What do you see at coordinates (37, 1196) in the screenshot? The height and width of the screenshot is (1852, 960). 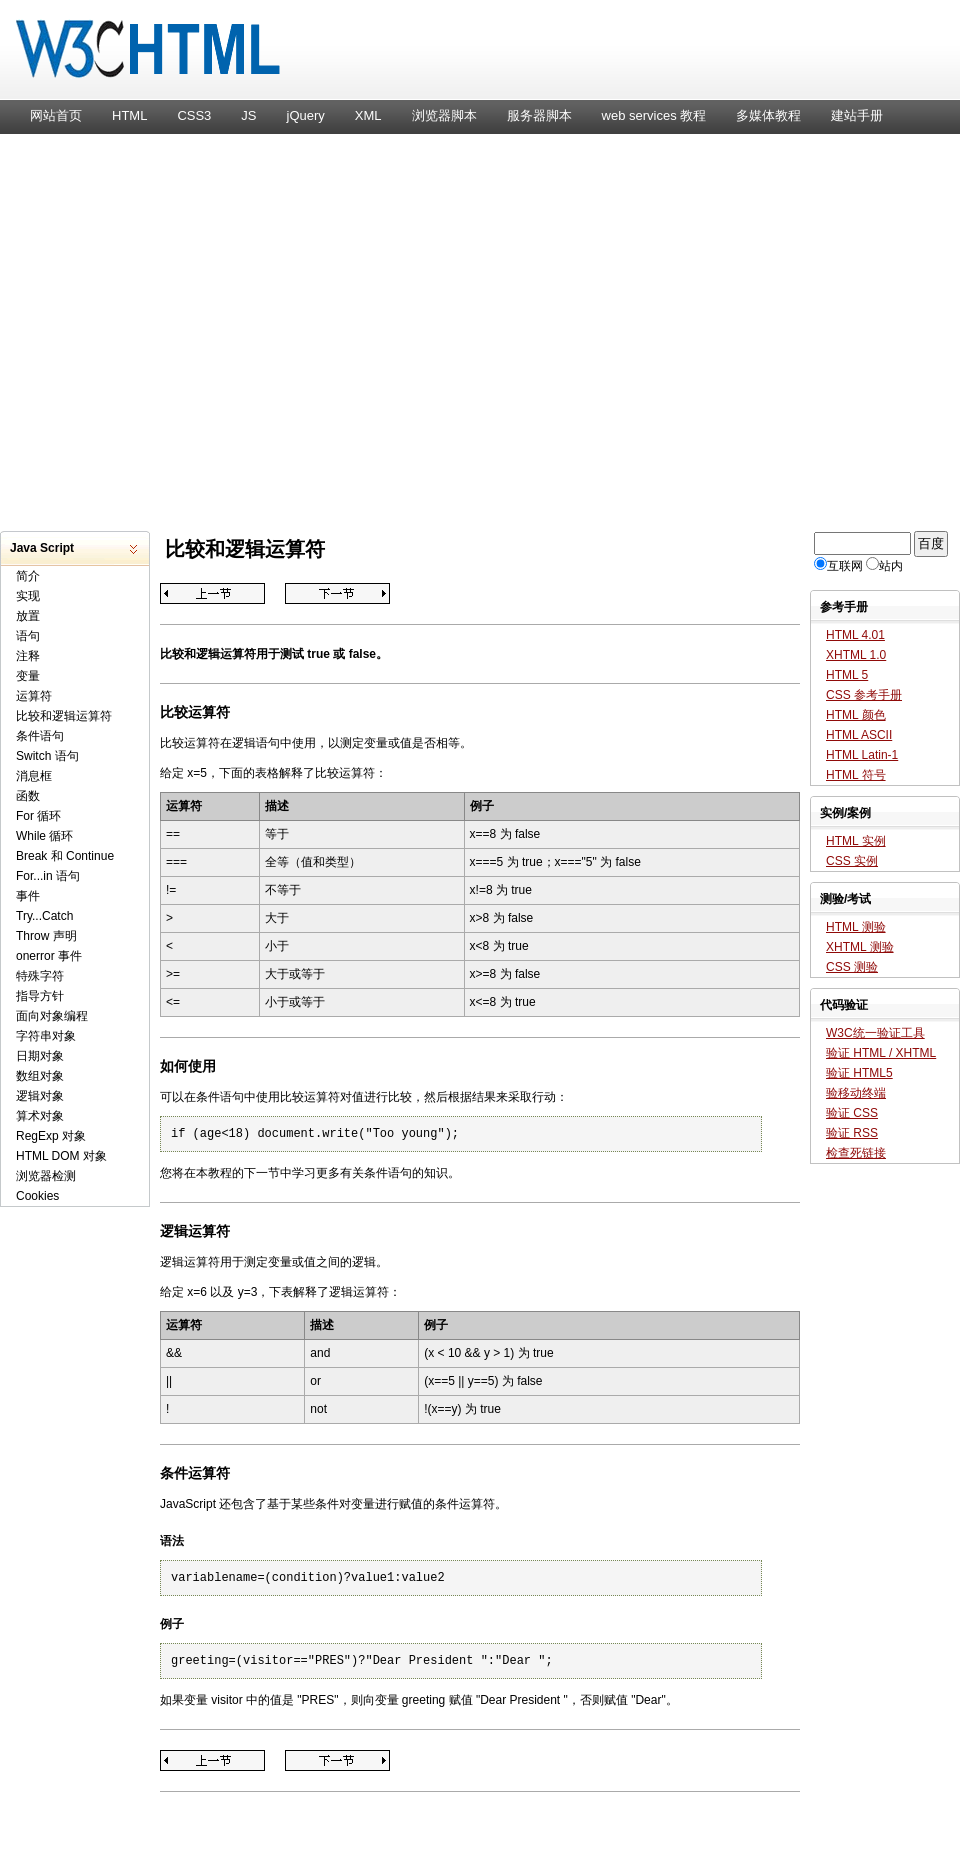 I see `Cookies` at bounding box center [37, 1196].